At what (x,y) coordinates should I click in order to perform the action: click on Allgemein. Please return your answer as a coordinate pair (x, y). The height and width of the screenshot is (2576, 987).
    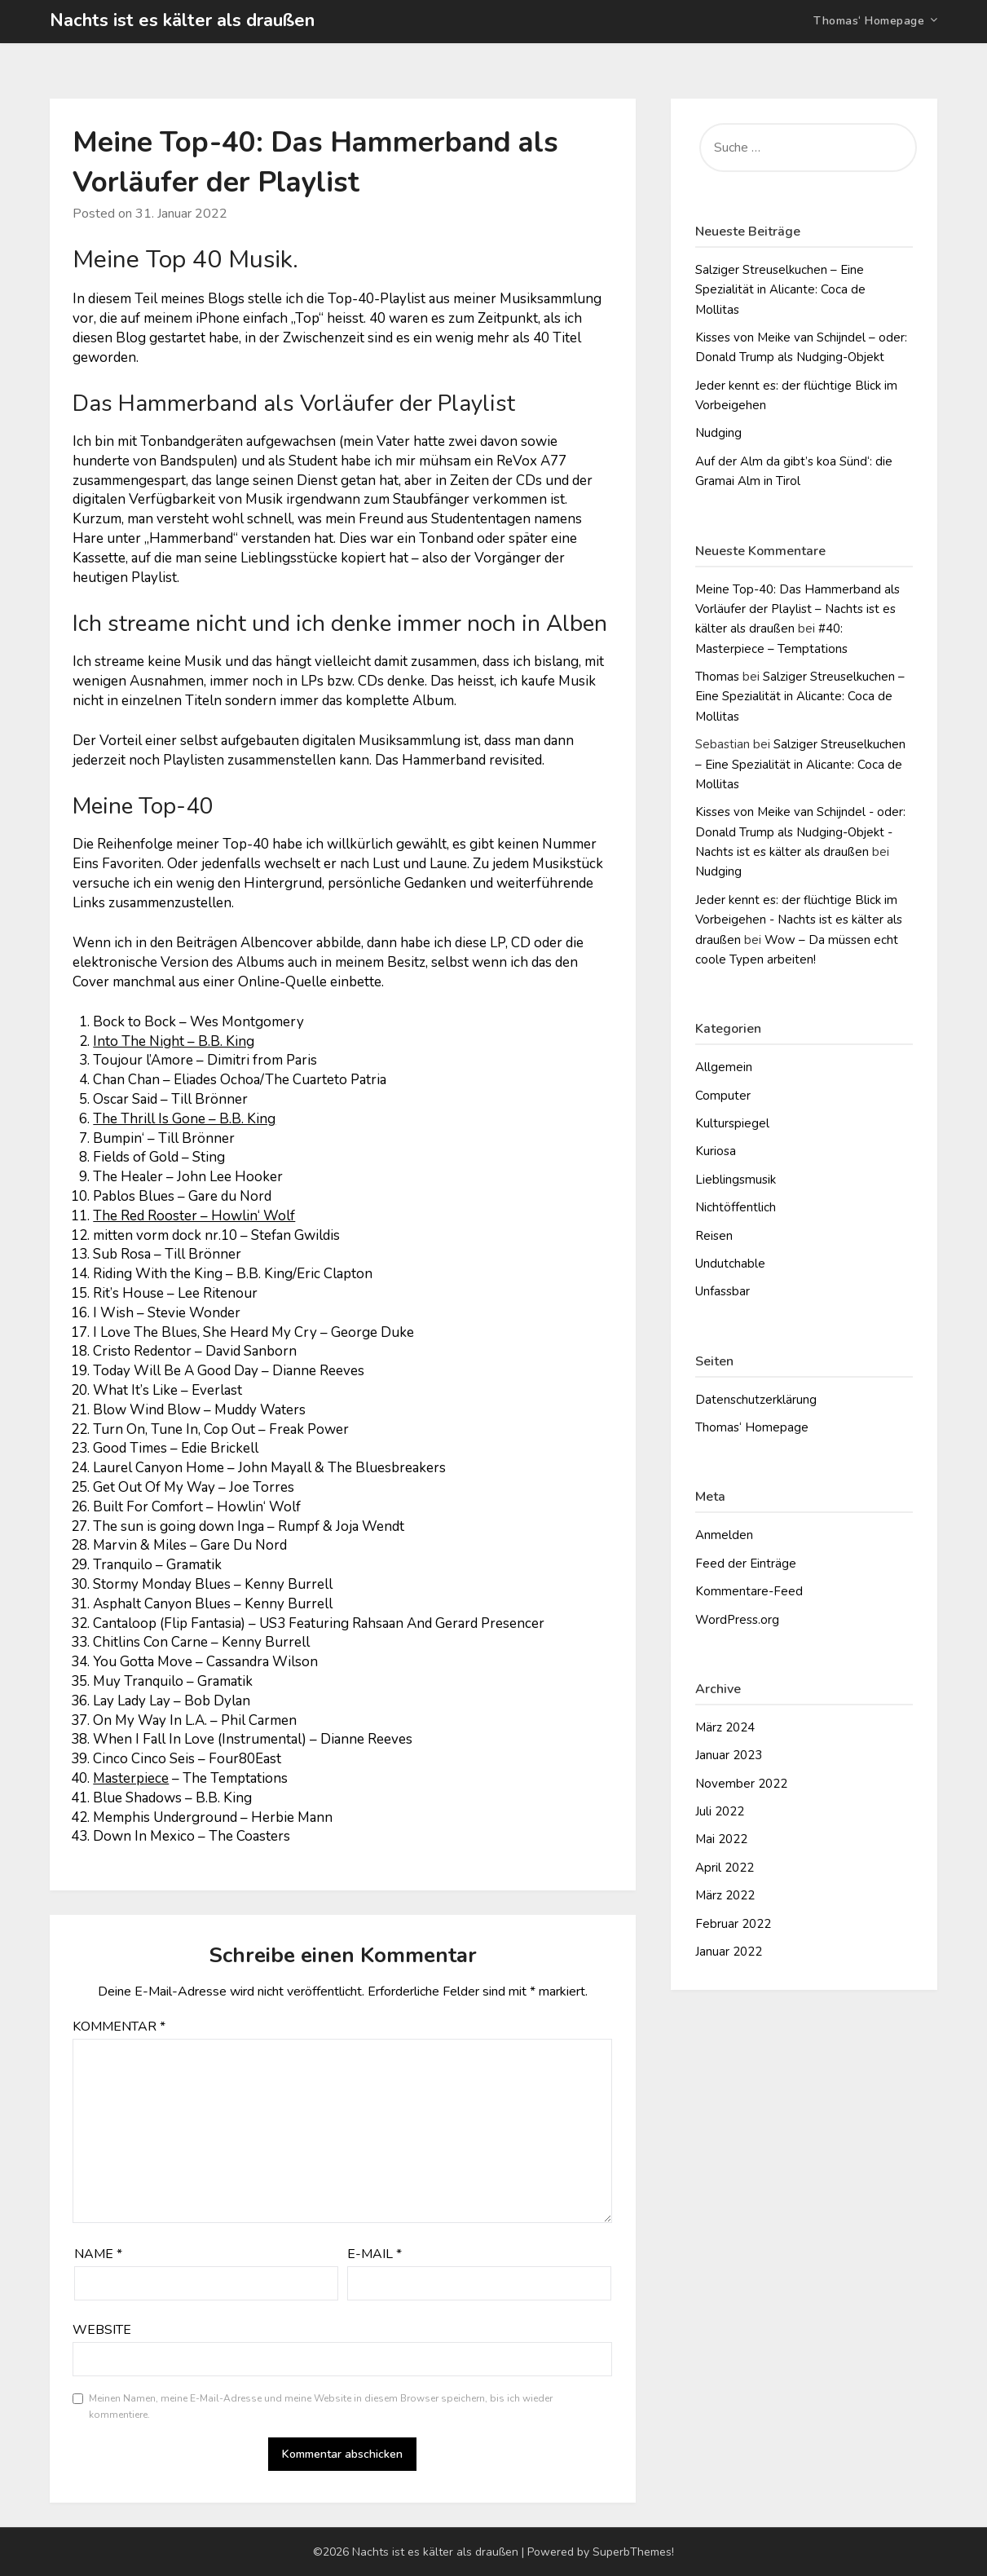
    Looking at the image, I should click on (723, 1067).